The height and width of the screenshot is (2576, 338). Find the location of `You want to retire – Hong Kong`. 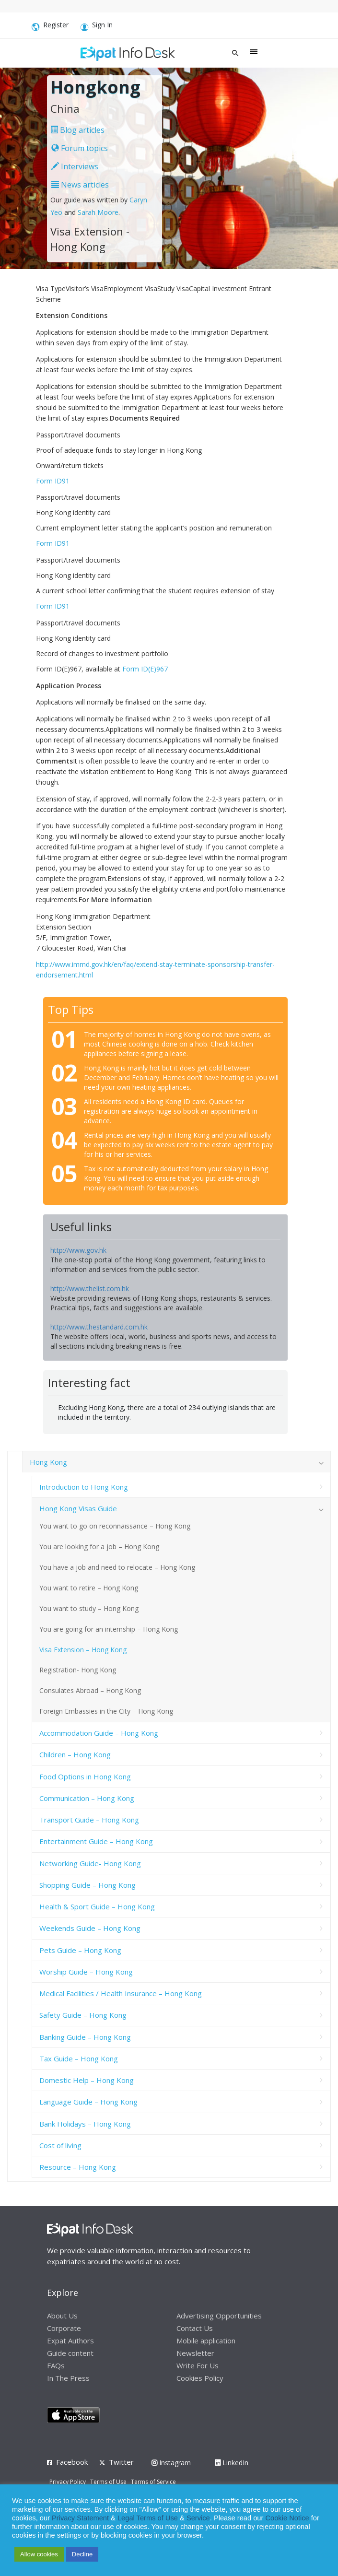

You want to retire – Hong Kong is located at coordinates (88, 1587).